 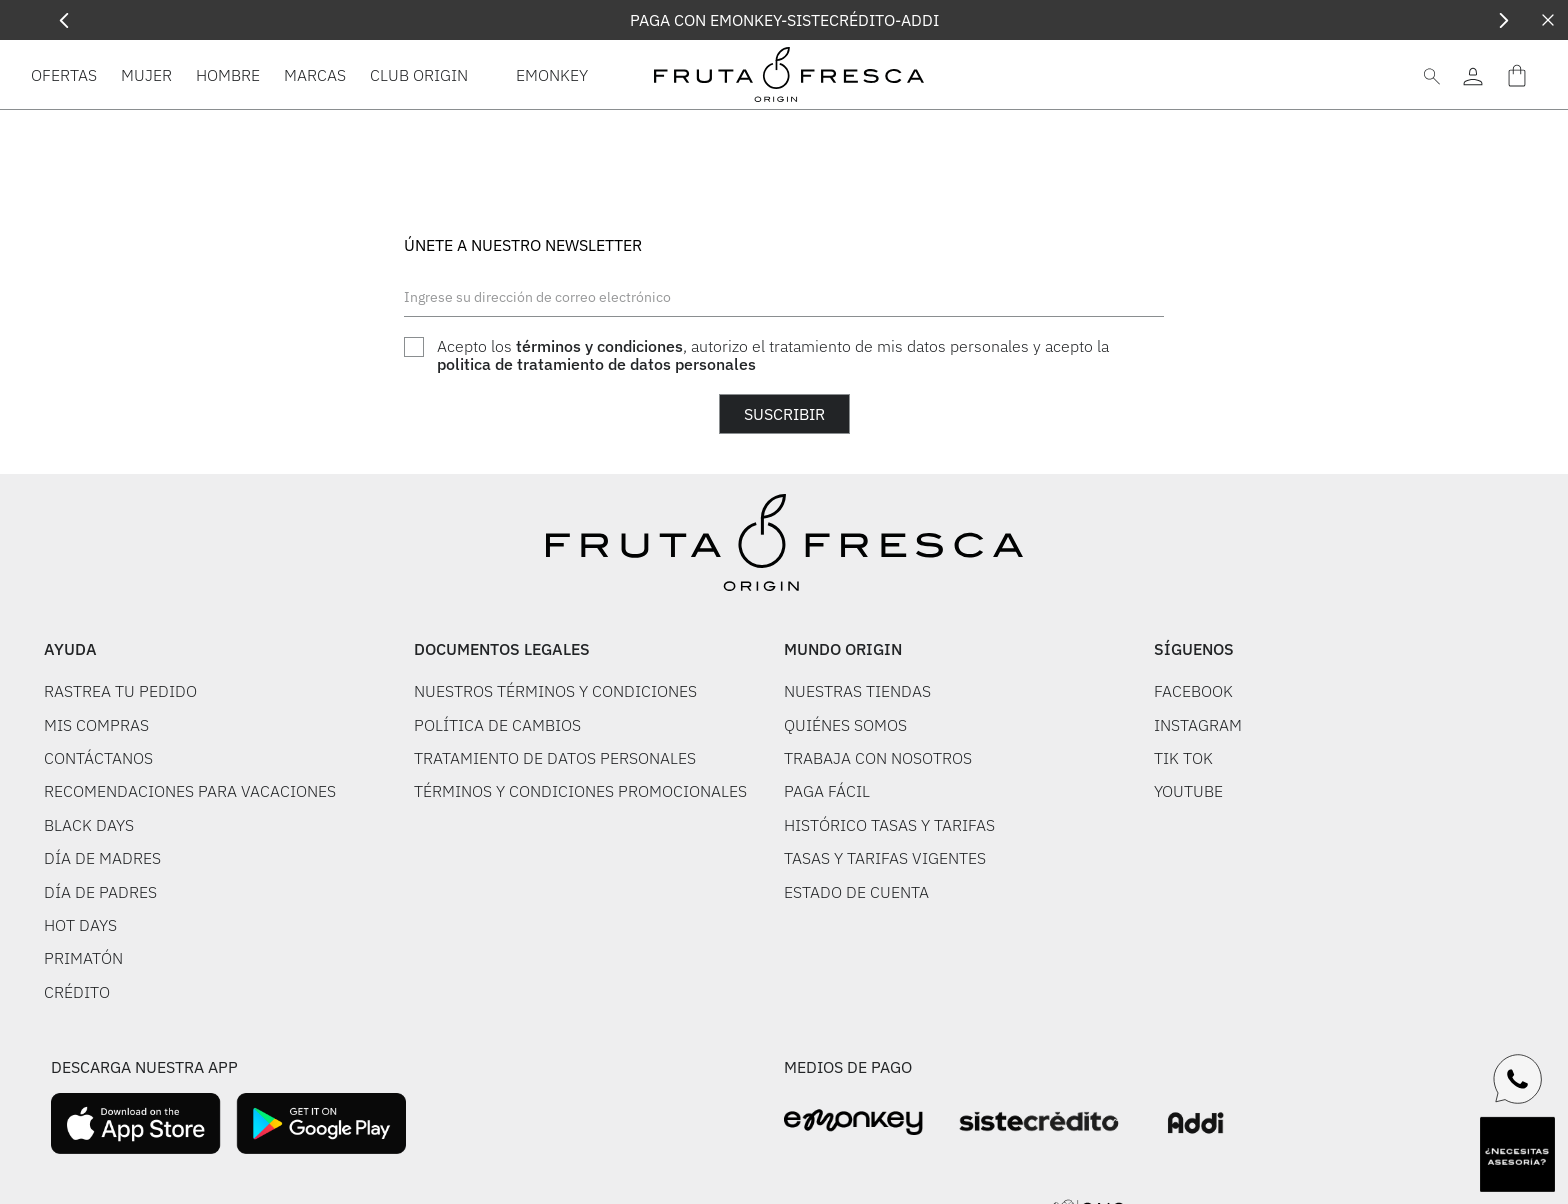 What do you see at coordinates (889, 825) in the screenshot?
I see `HISTÓRICO TASAS Y TARIFAS` at bounding box center [889, 825].